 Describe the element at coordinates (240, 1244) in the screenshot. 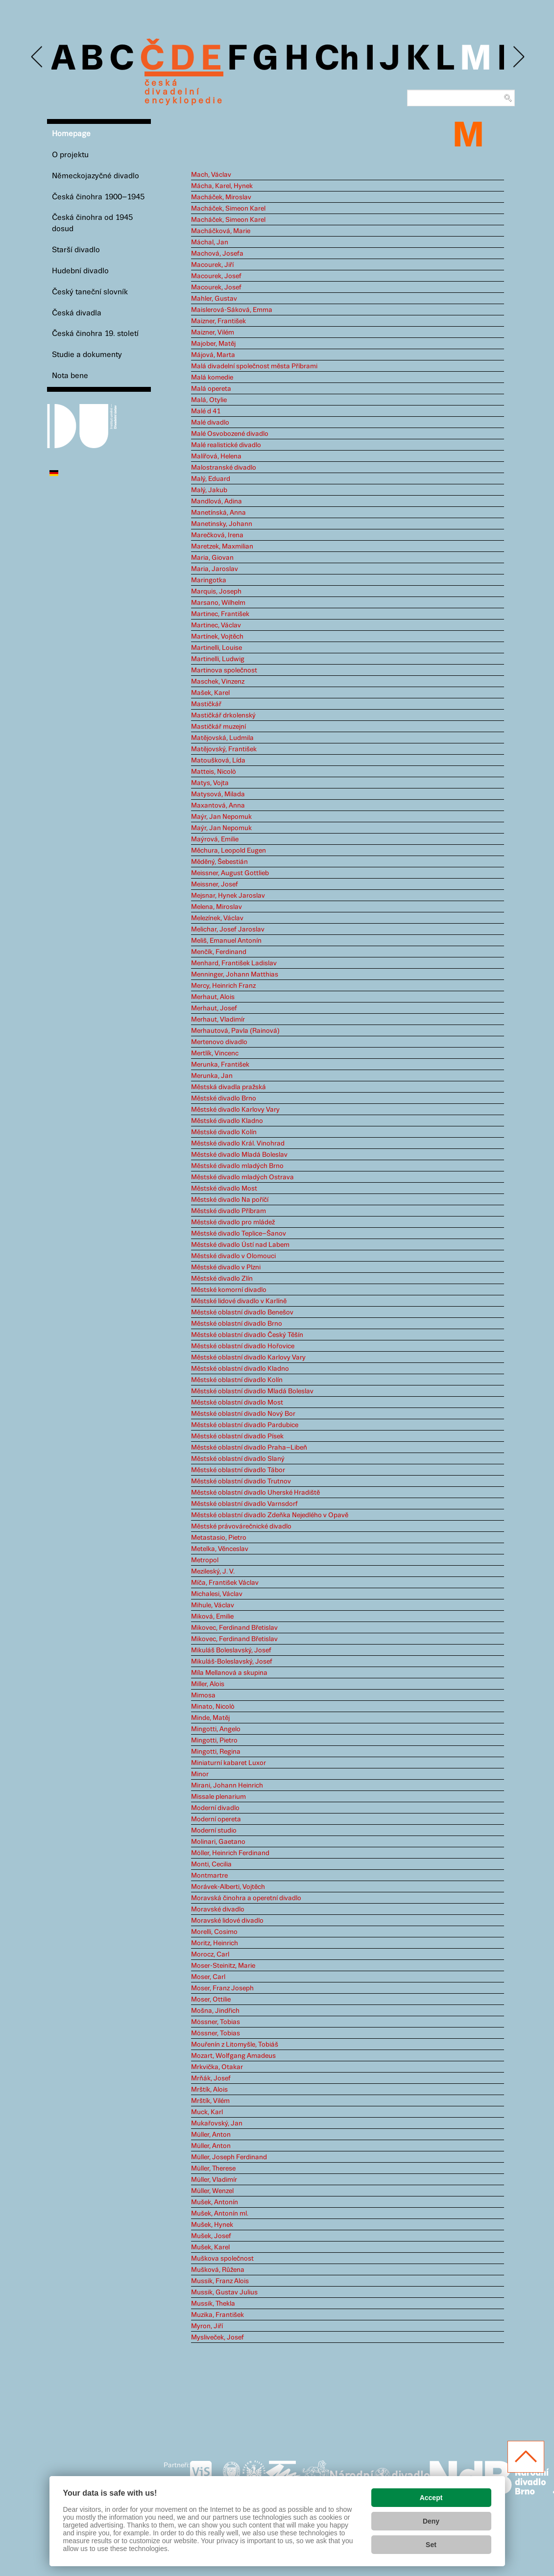

I see `Městské divadlo Ústí nad Labem` at that location.